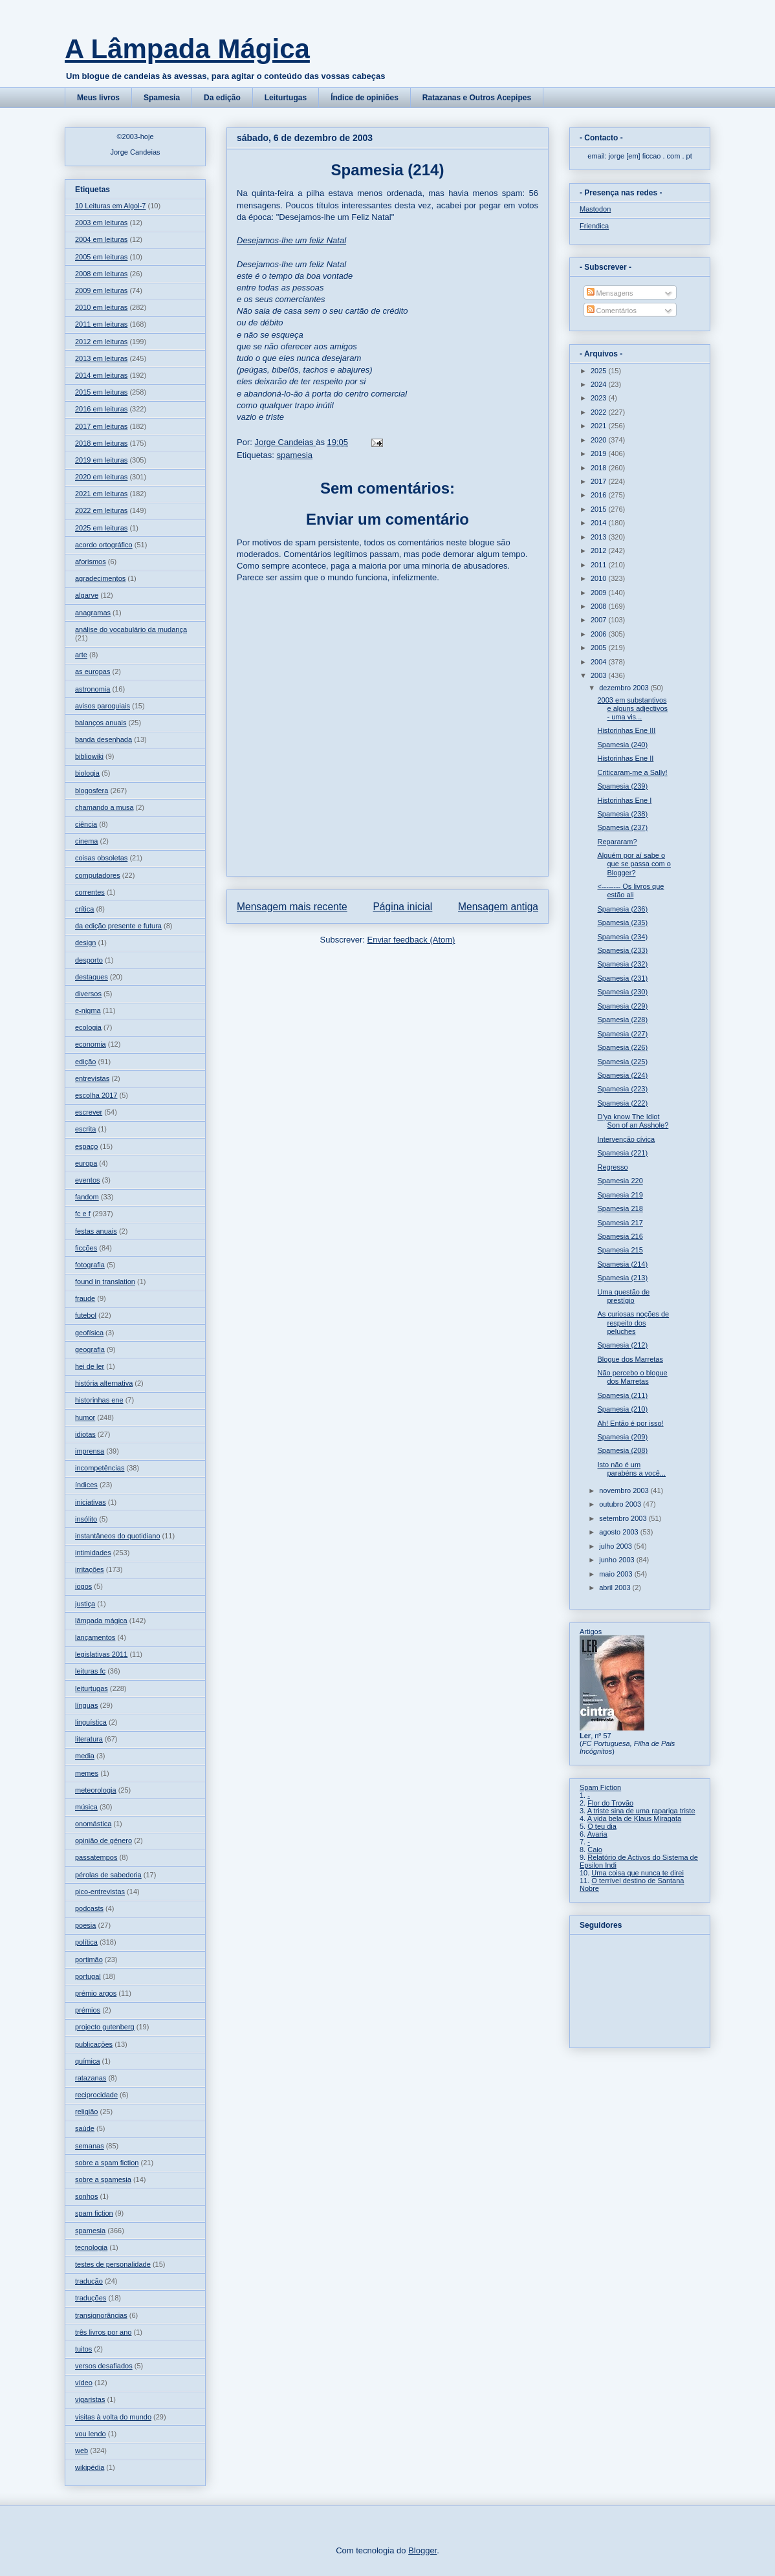 The height and width of the screenshot is (2576, 775). What do you see at coordinates (85, 1434) in the screenshot?
I see `idiotas` at bounding box center [85, 1434].